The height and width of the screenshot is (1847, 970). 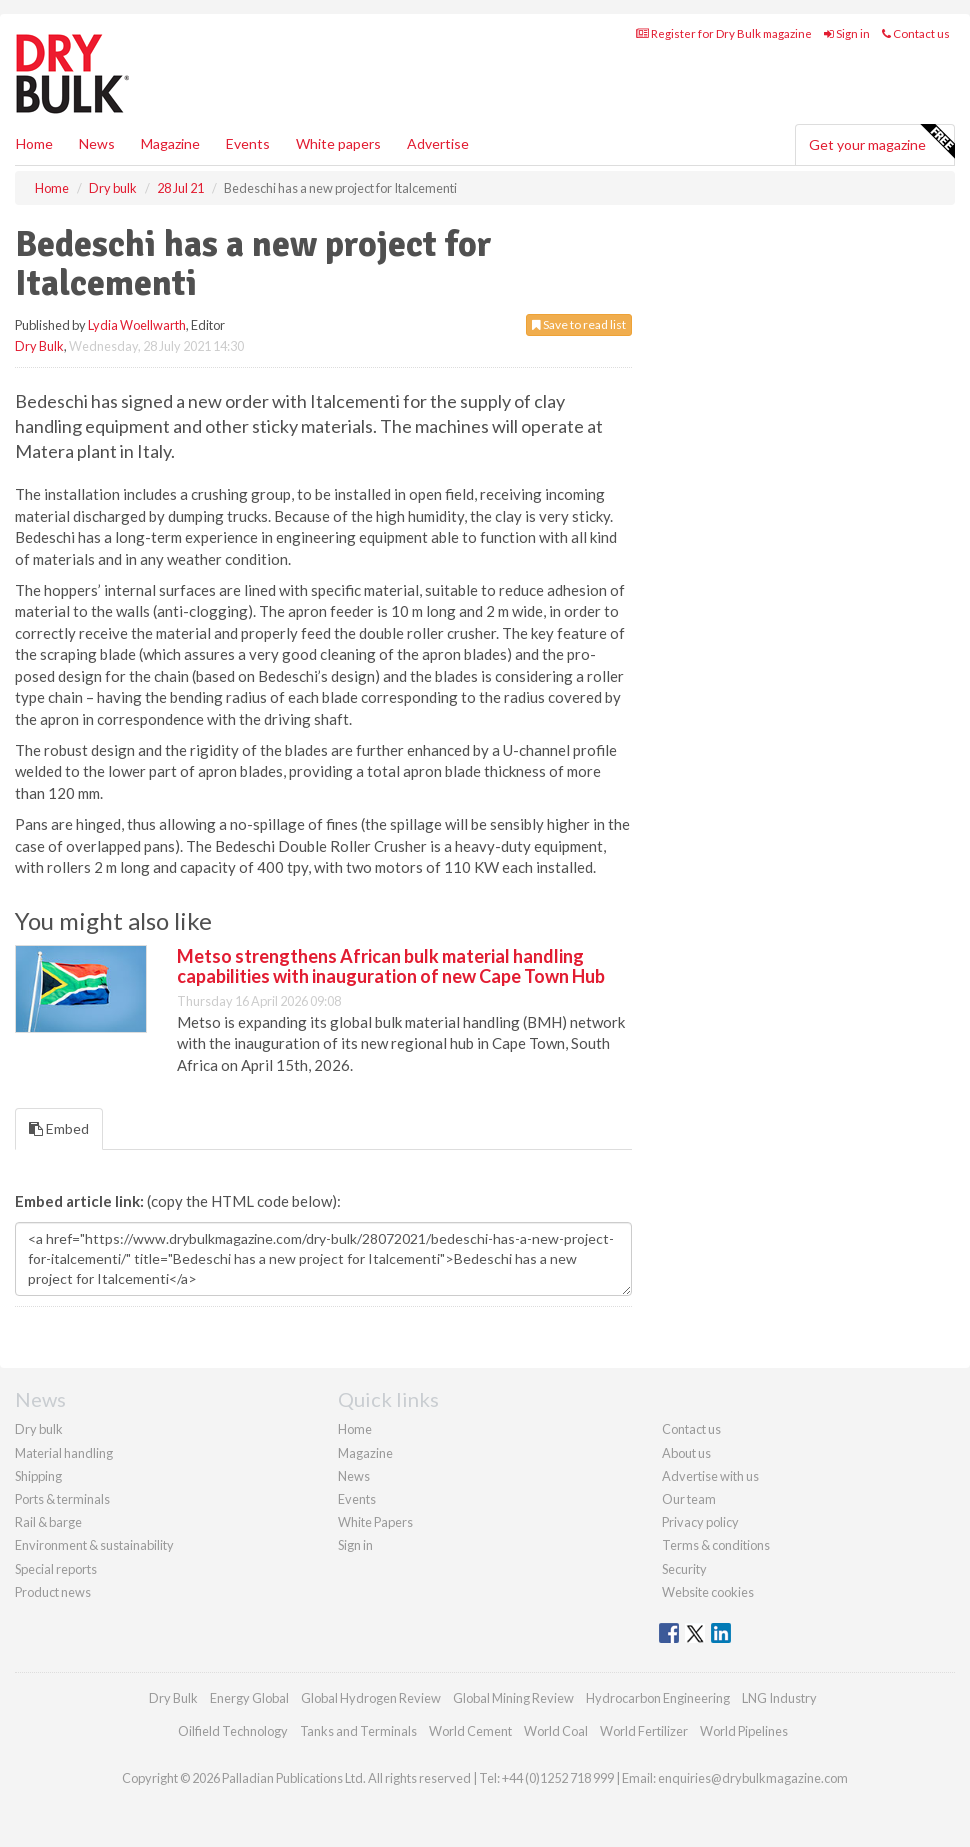 I want to click on Embed [tab], so click(x=59, y=1128).